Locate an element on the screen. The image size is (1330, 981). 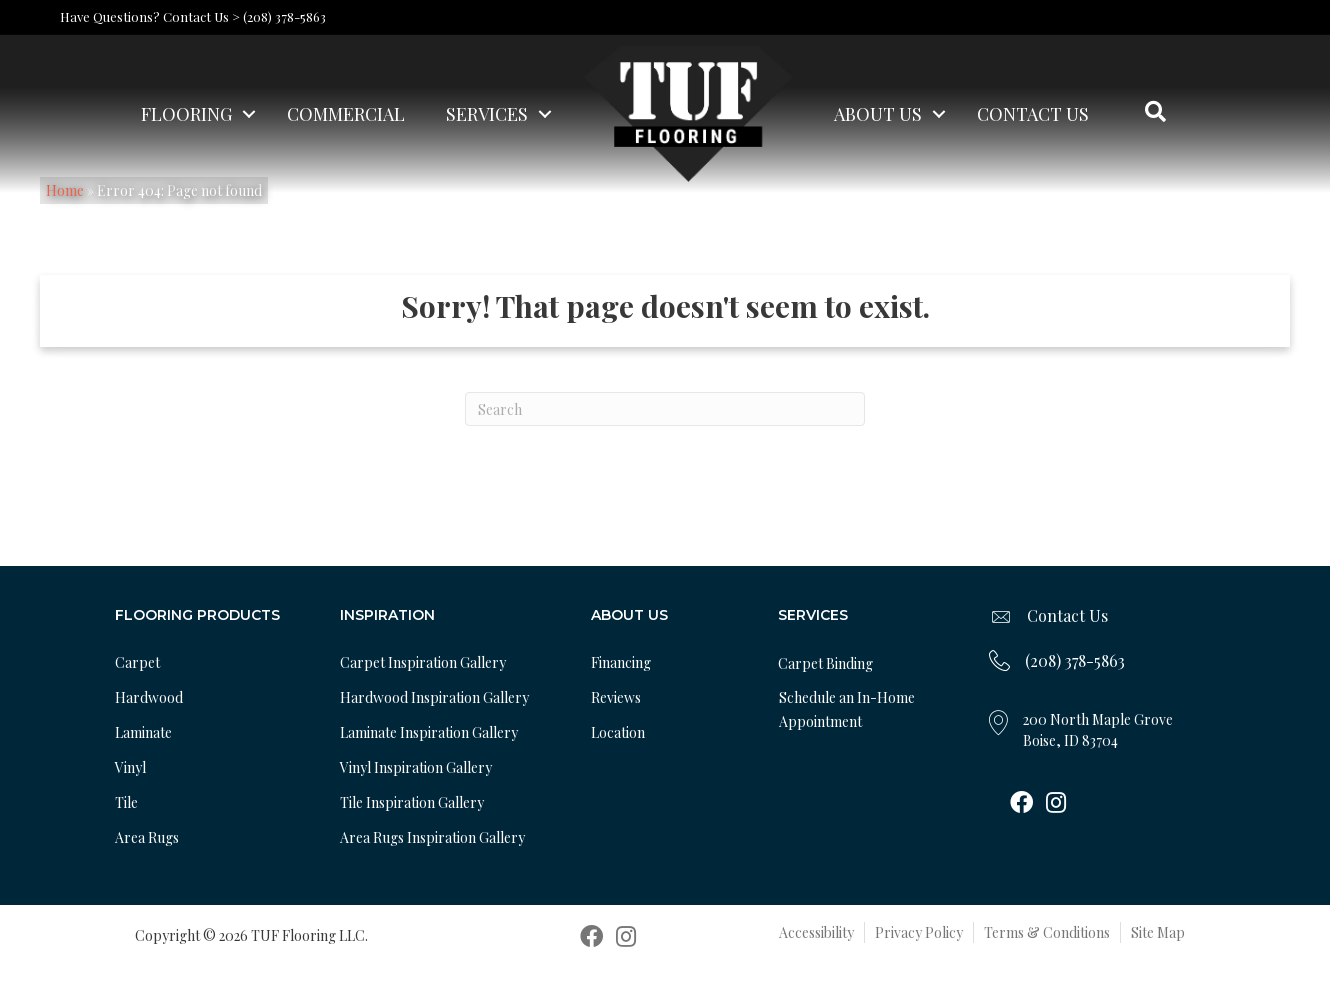
Carpet Inspiration Gallery [menuitem] is located at coordinates (423, 662).